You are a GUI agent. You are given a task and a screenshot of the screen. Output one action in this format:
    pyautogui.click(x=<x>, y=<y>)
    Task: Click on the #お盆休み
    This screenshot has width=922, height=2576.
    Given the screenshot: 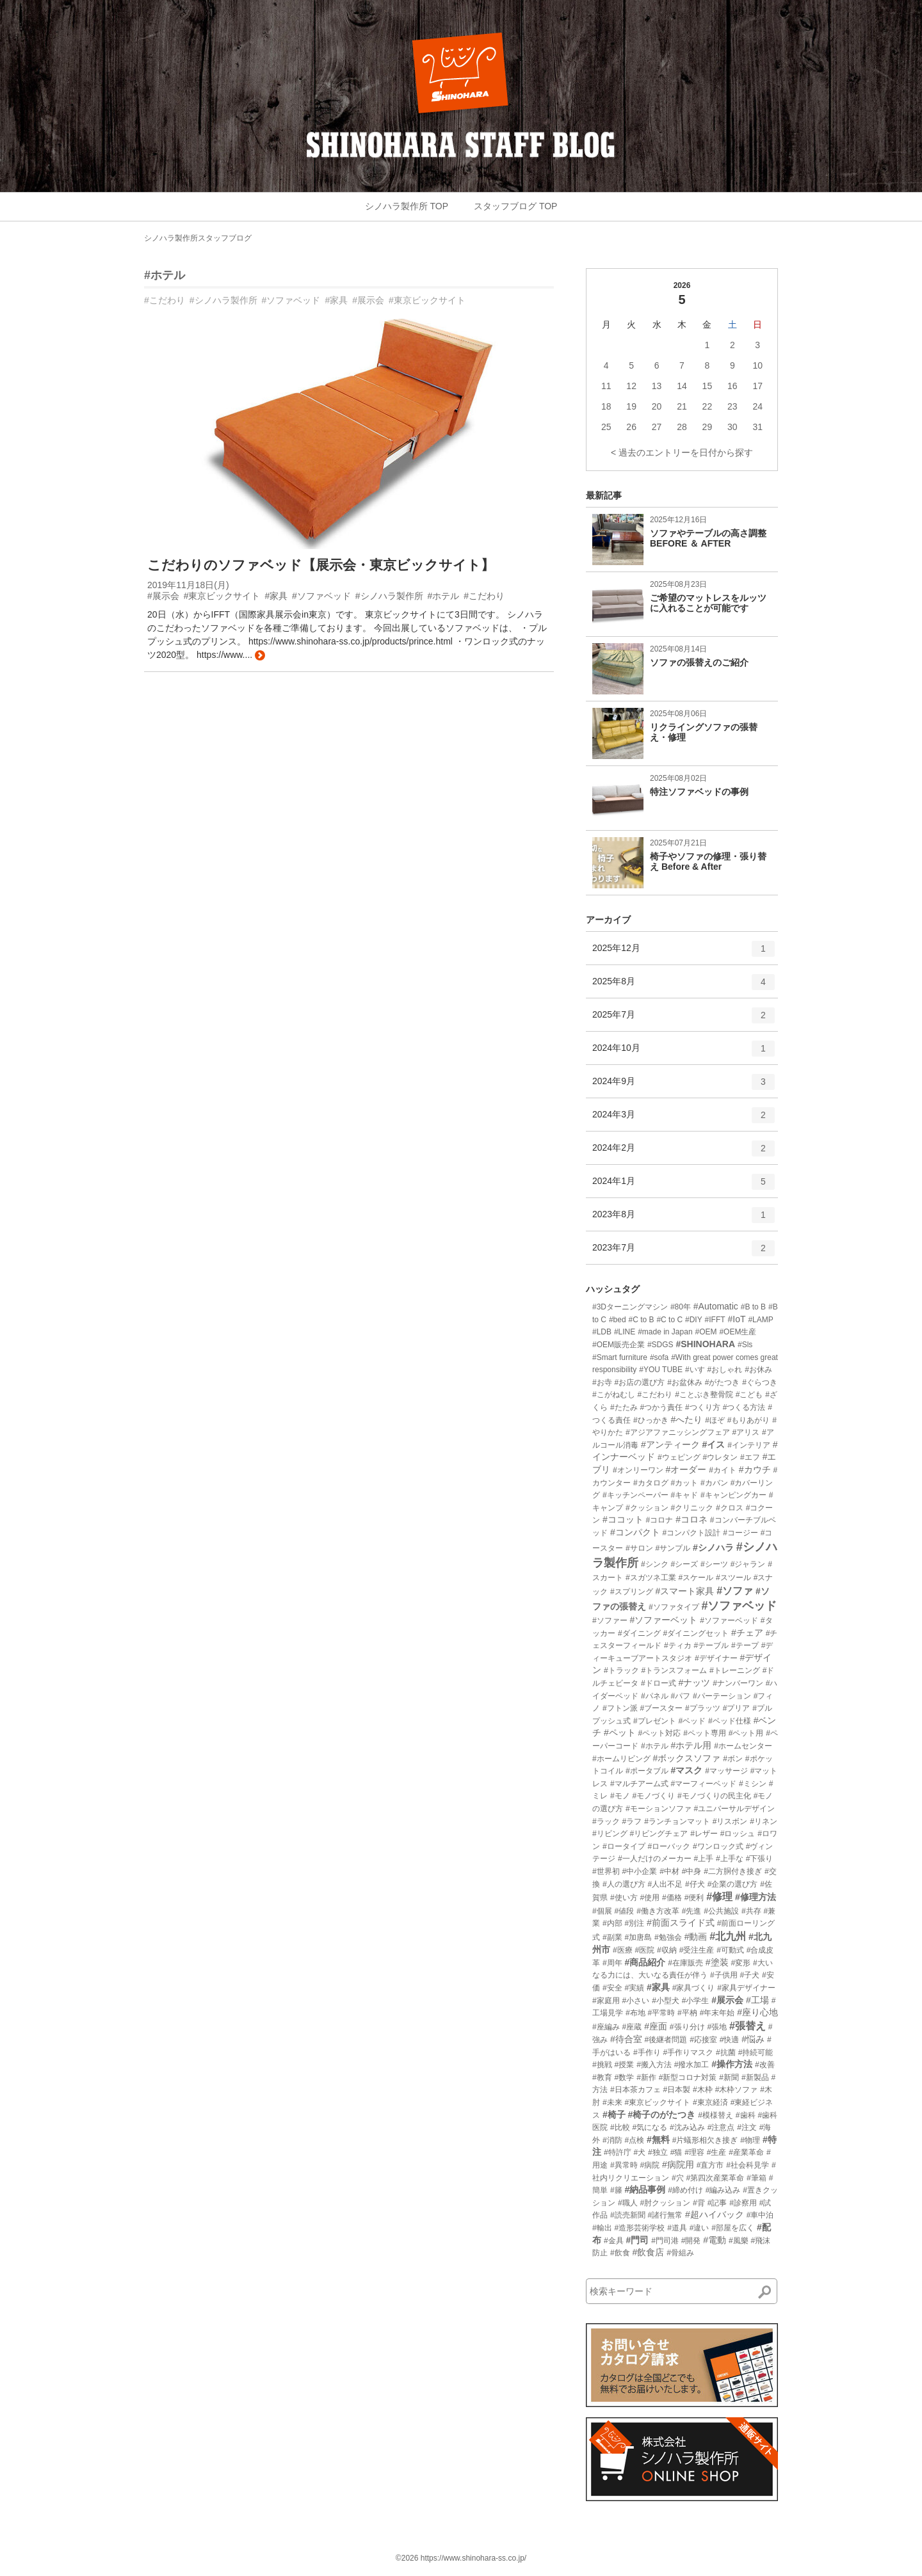 What is the action you would take?
    pyautogui.click(x=684, y=1382)
    